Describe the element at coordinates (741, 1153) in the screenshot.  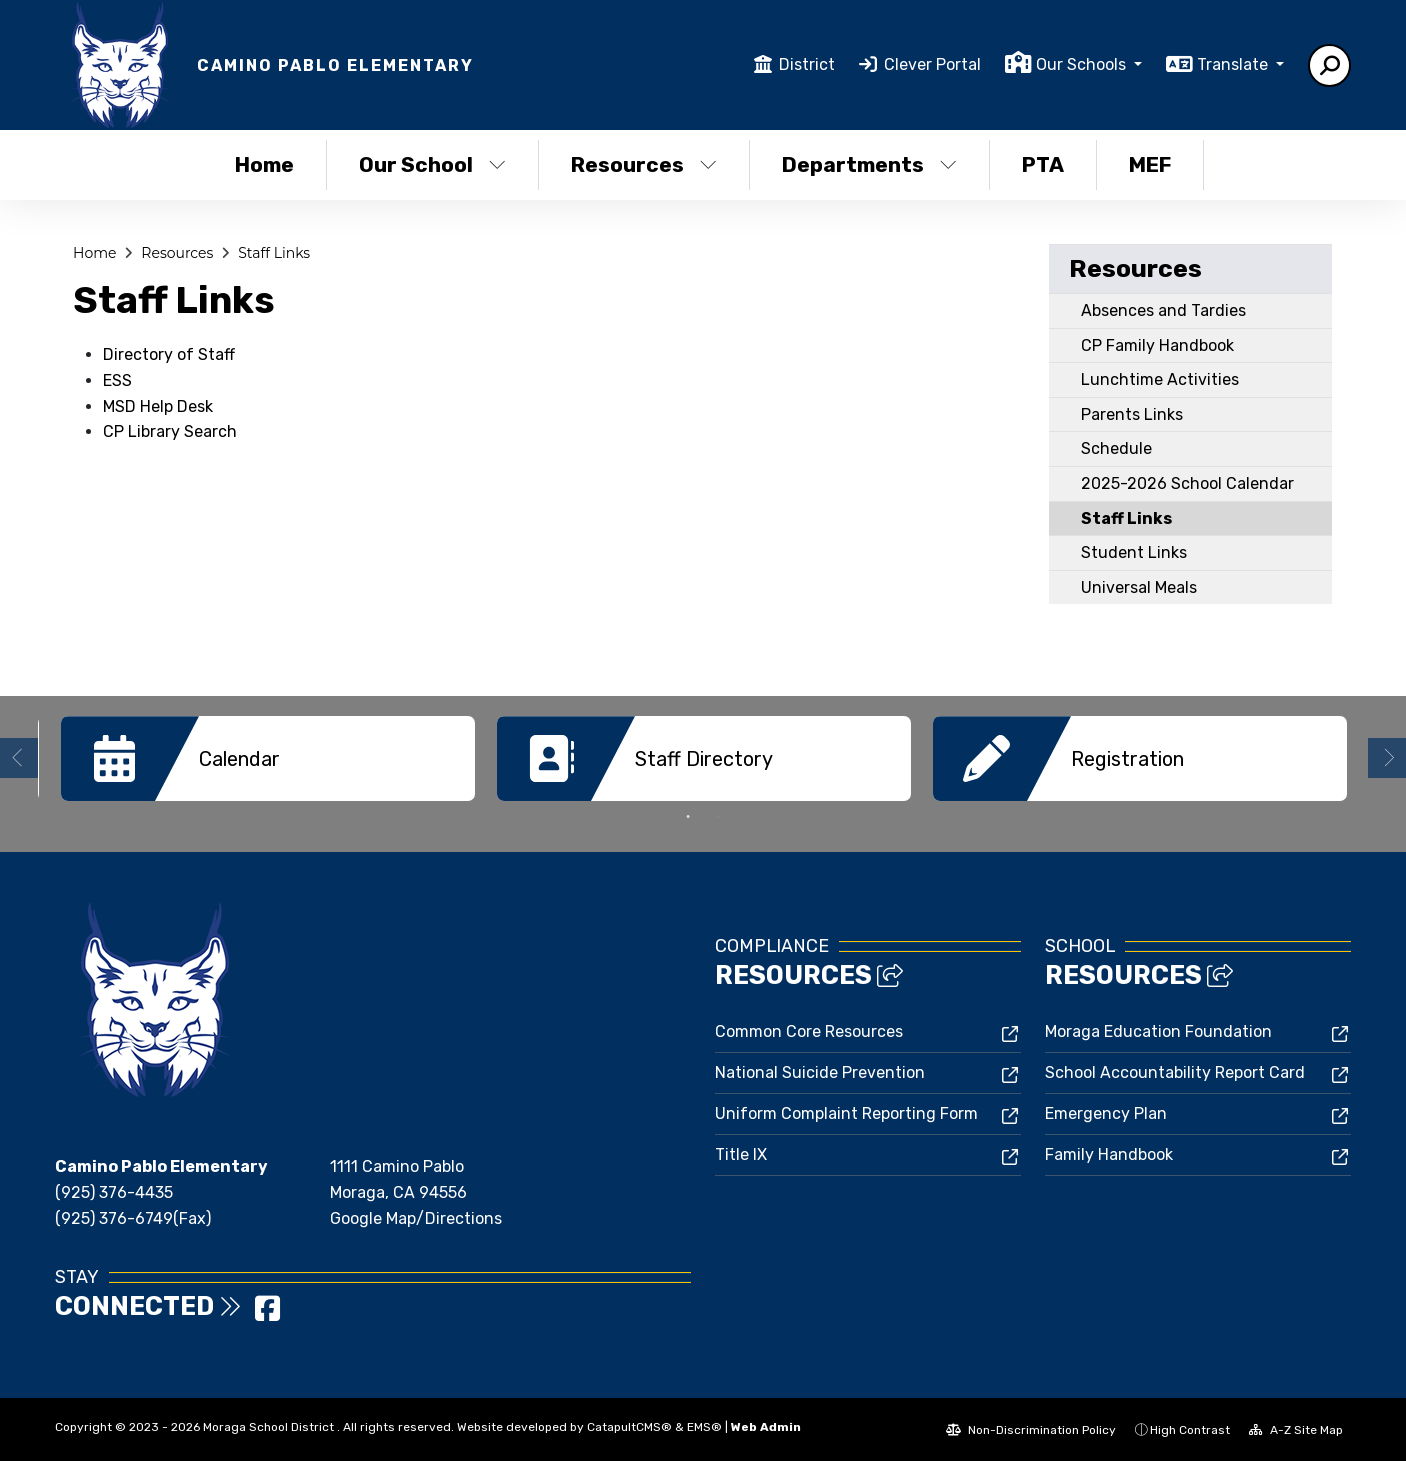
I see `Title IX` at that location.